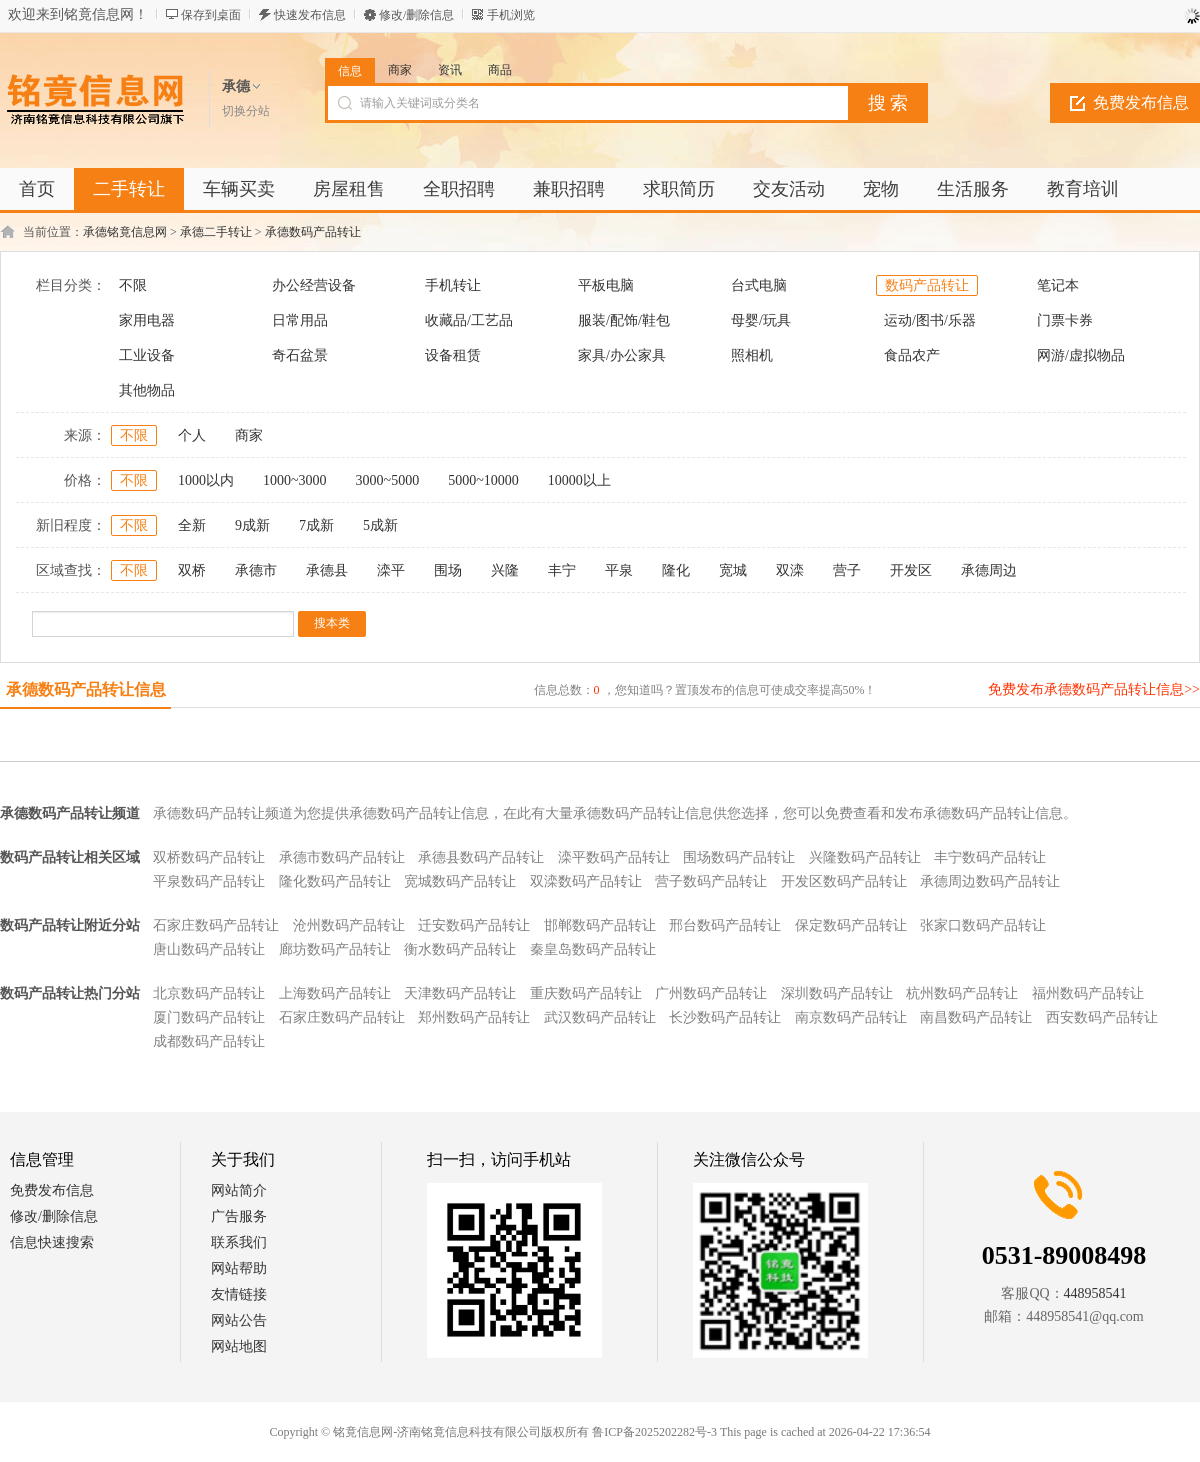 The image size is (1200, 1462). I want to click on 双桥数码产品转让, so click(209, 857).